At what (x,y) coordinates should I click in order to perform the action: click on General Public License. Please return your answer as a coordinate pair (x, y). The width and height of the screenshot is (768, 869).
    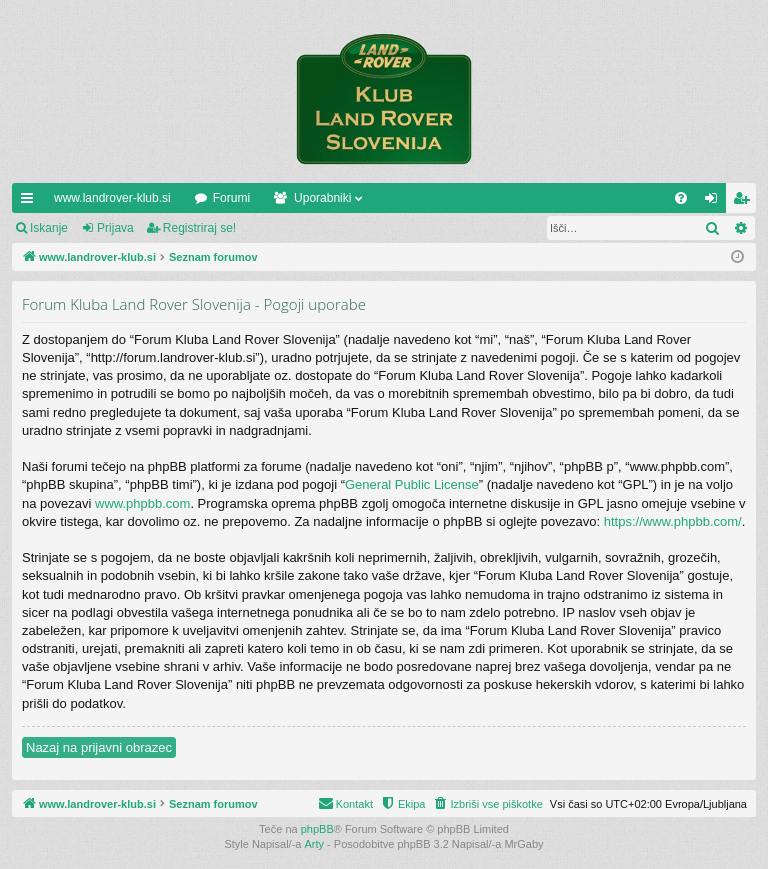
    Looking at the image, I should click on (412, 484).